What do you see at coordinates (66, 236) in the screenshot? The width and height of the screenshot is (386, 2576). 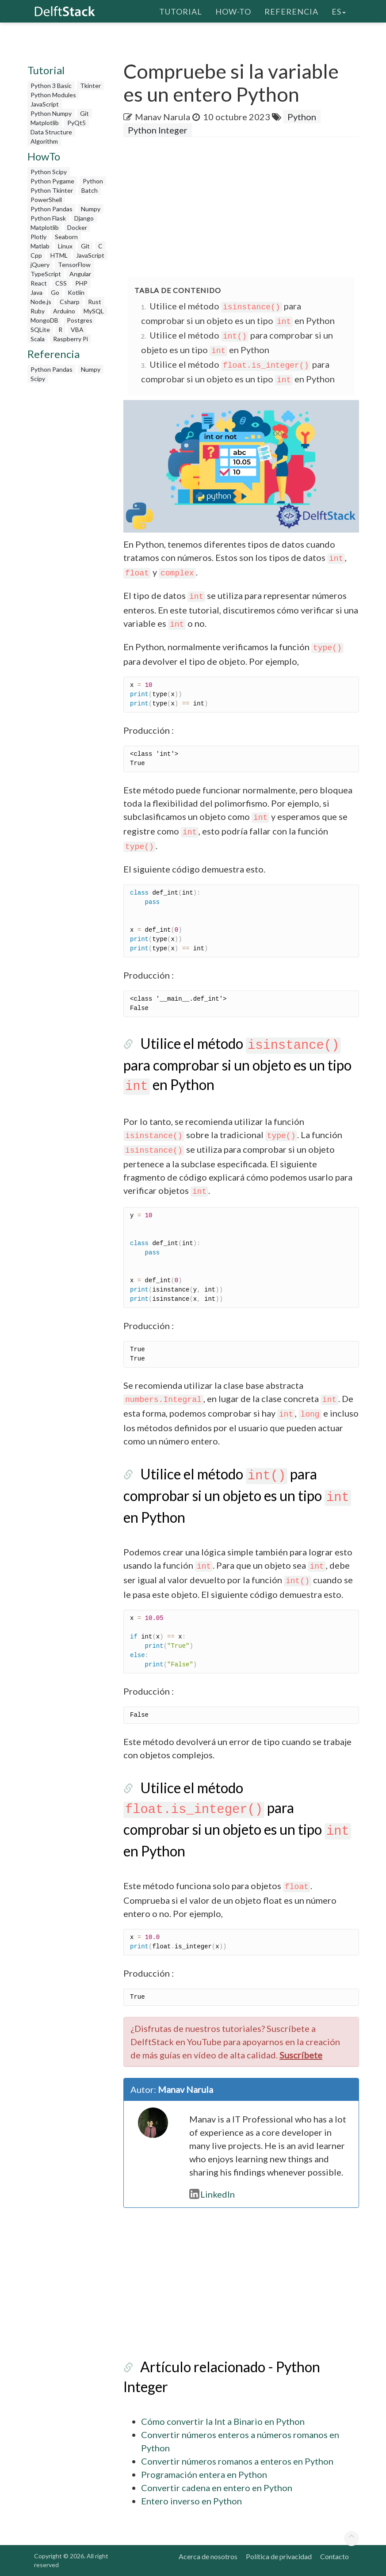 I see `Seaborn` at bounding box center [66, 236].